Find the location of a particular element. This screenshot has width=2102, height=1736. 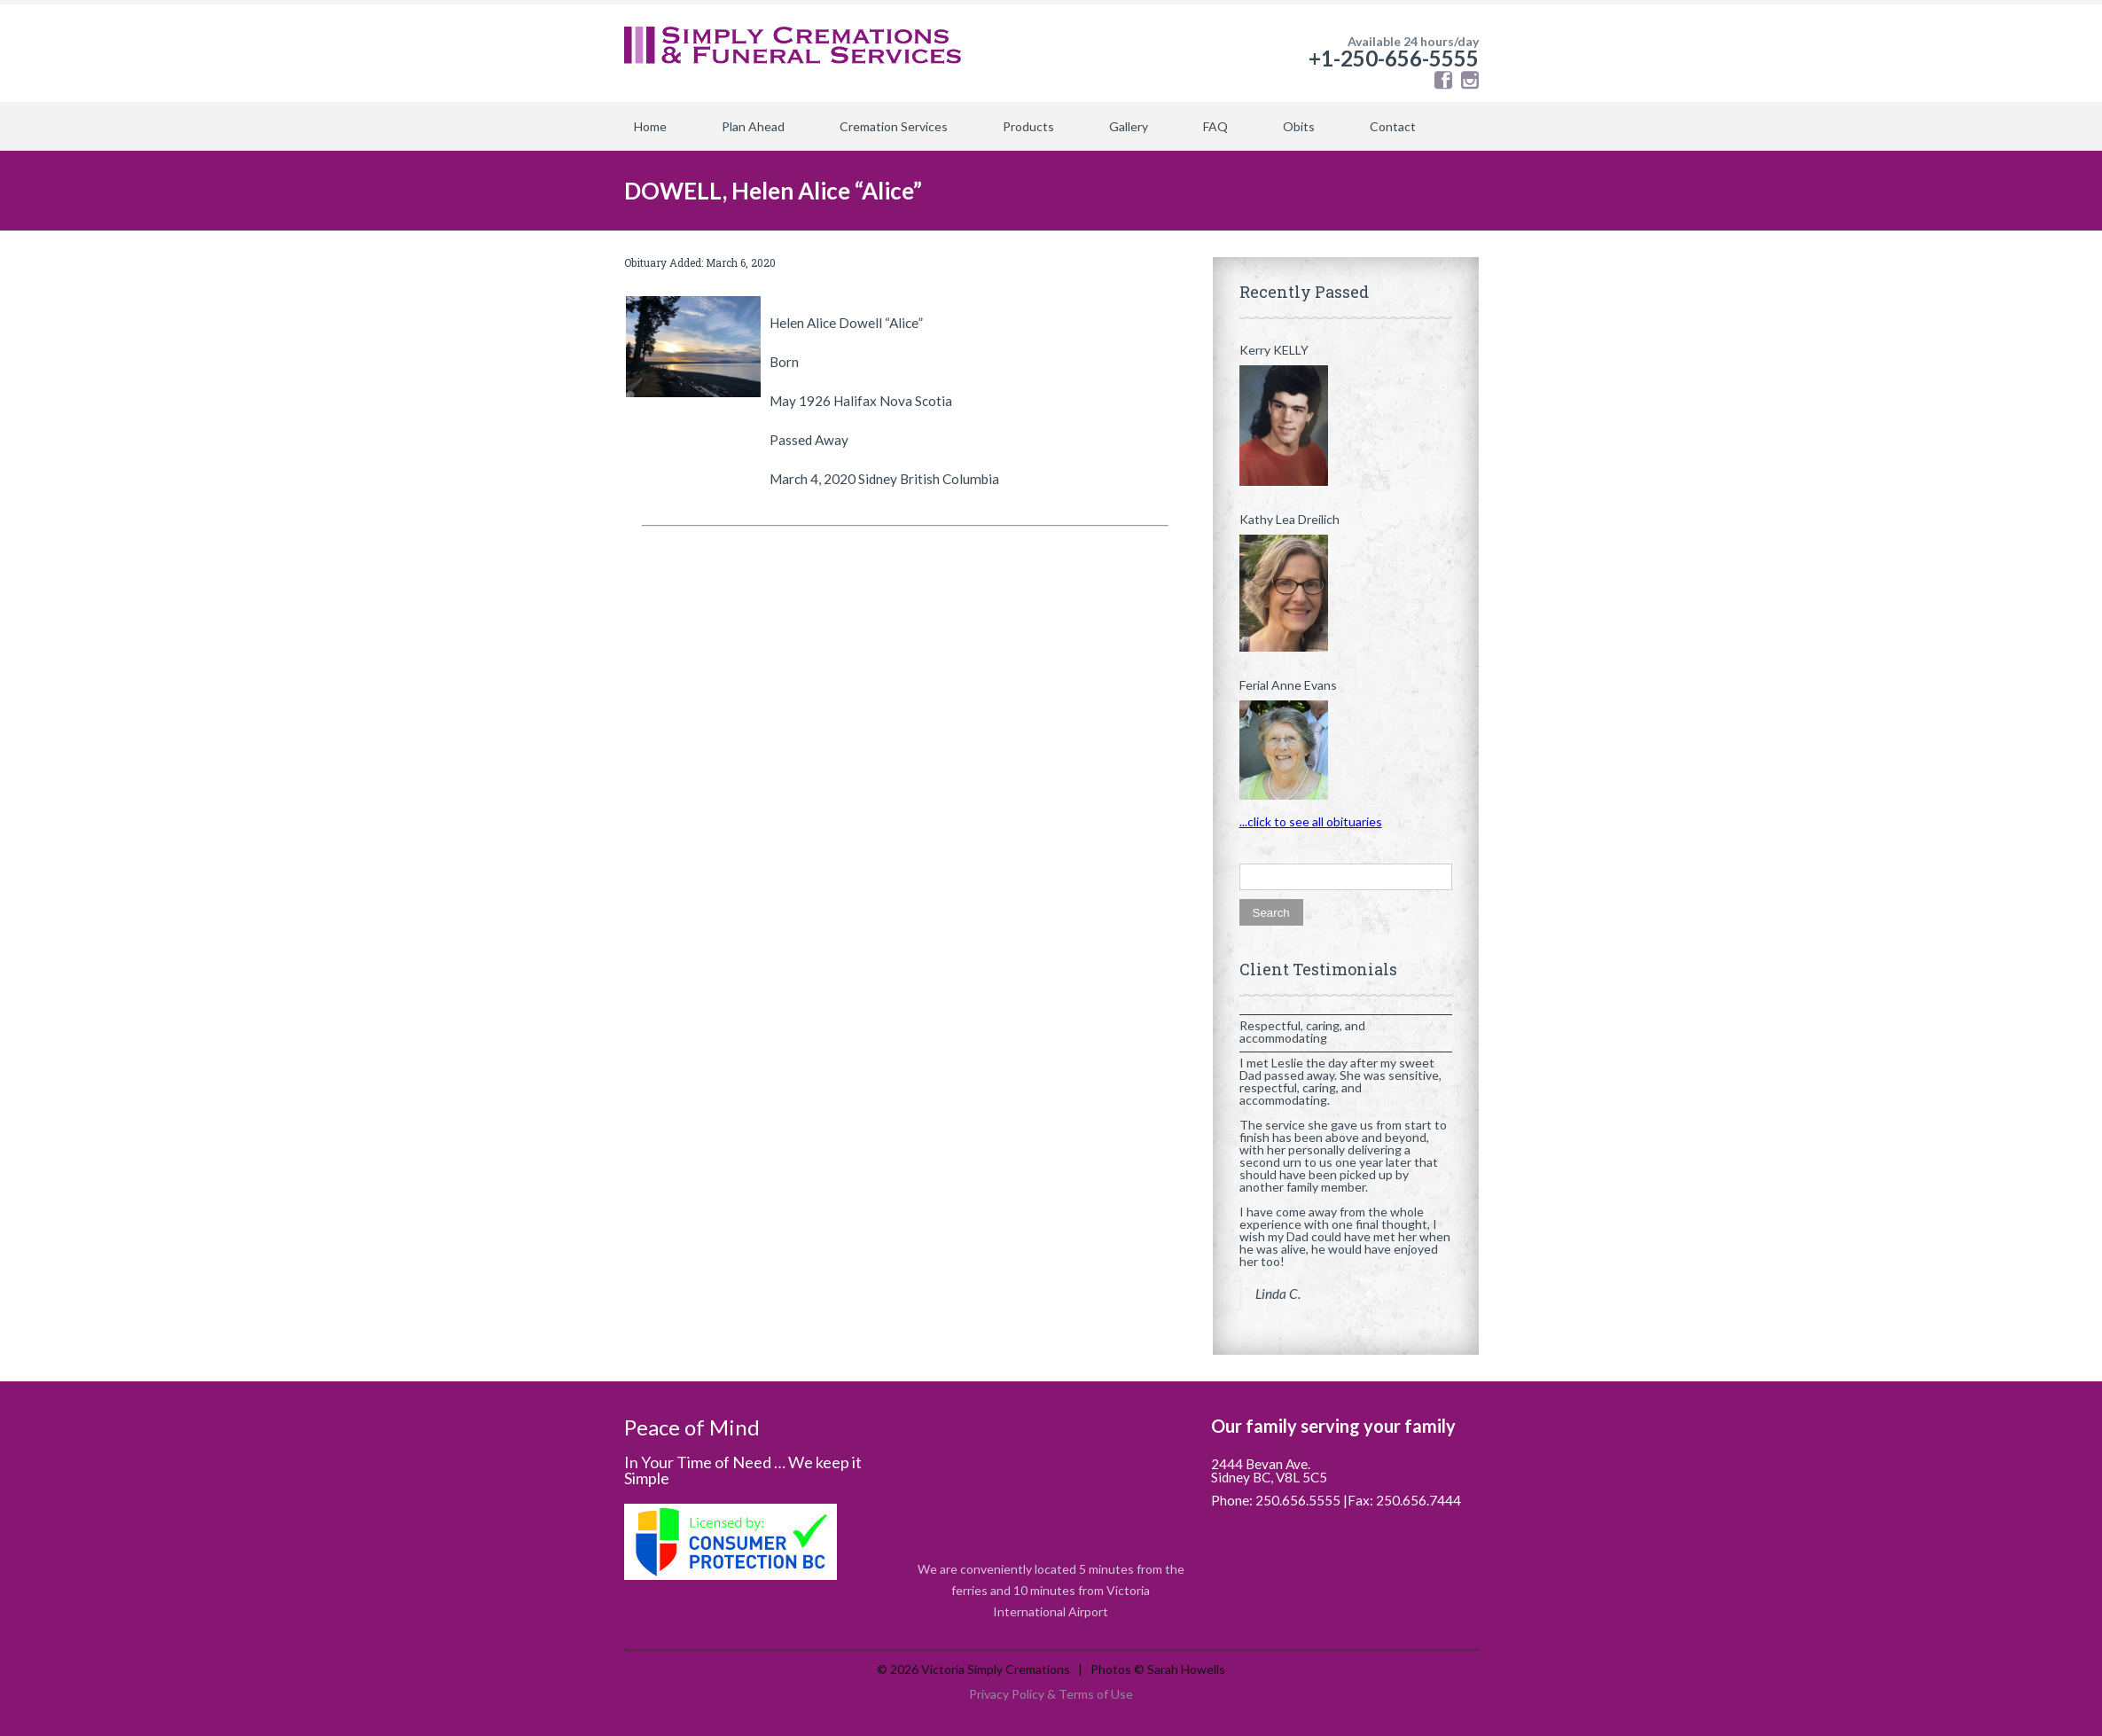

...click to see all obituaries is located at coordinates (1310, 821).